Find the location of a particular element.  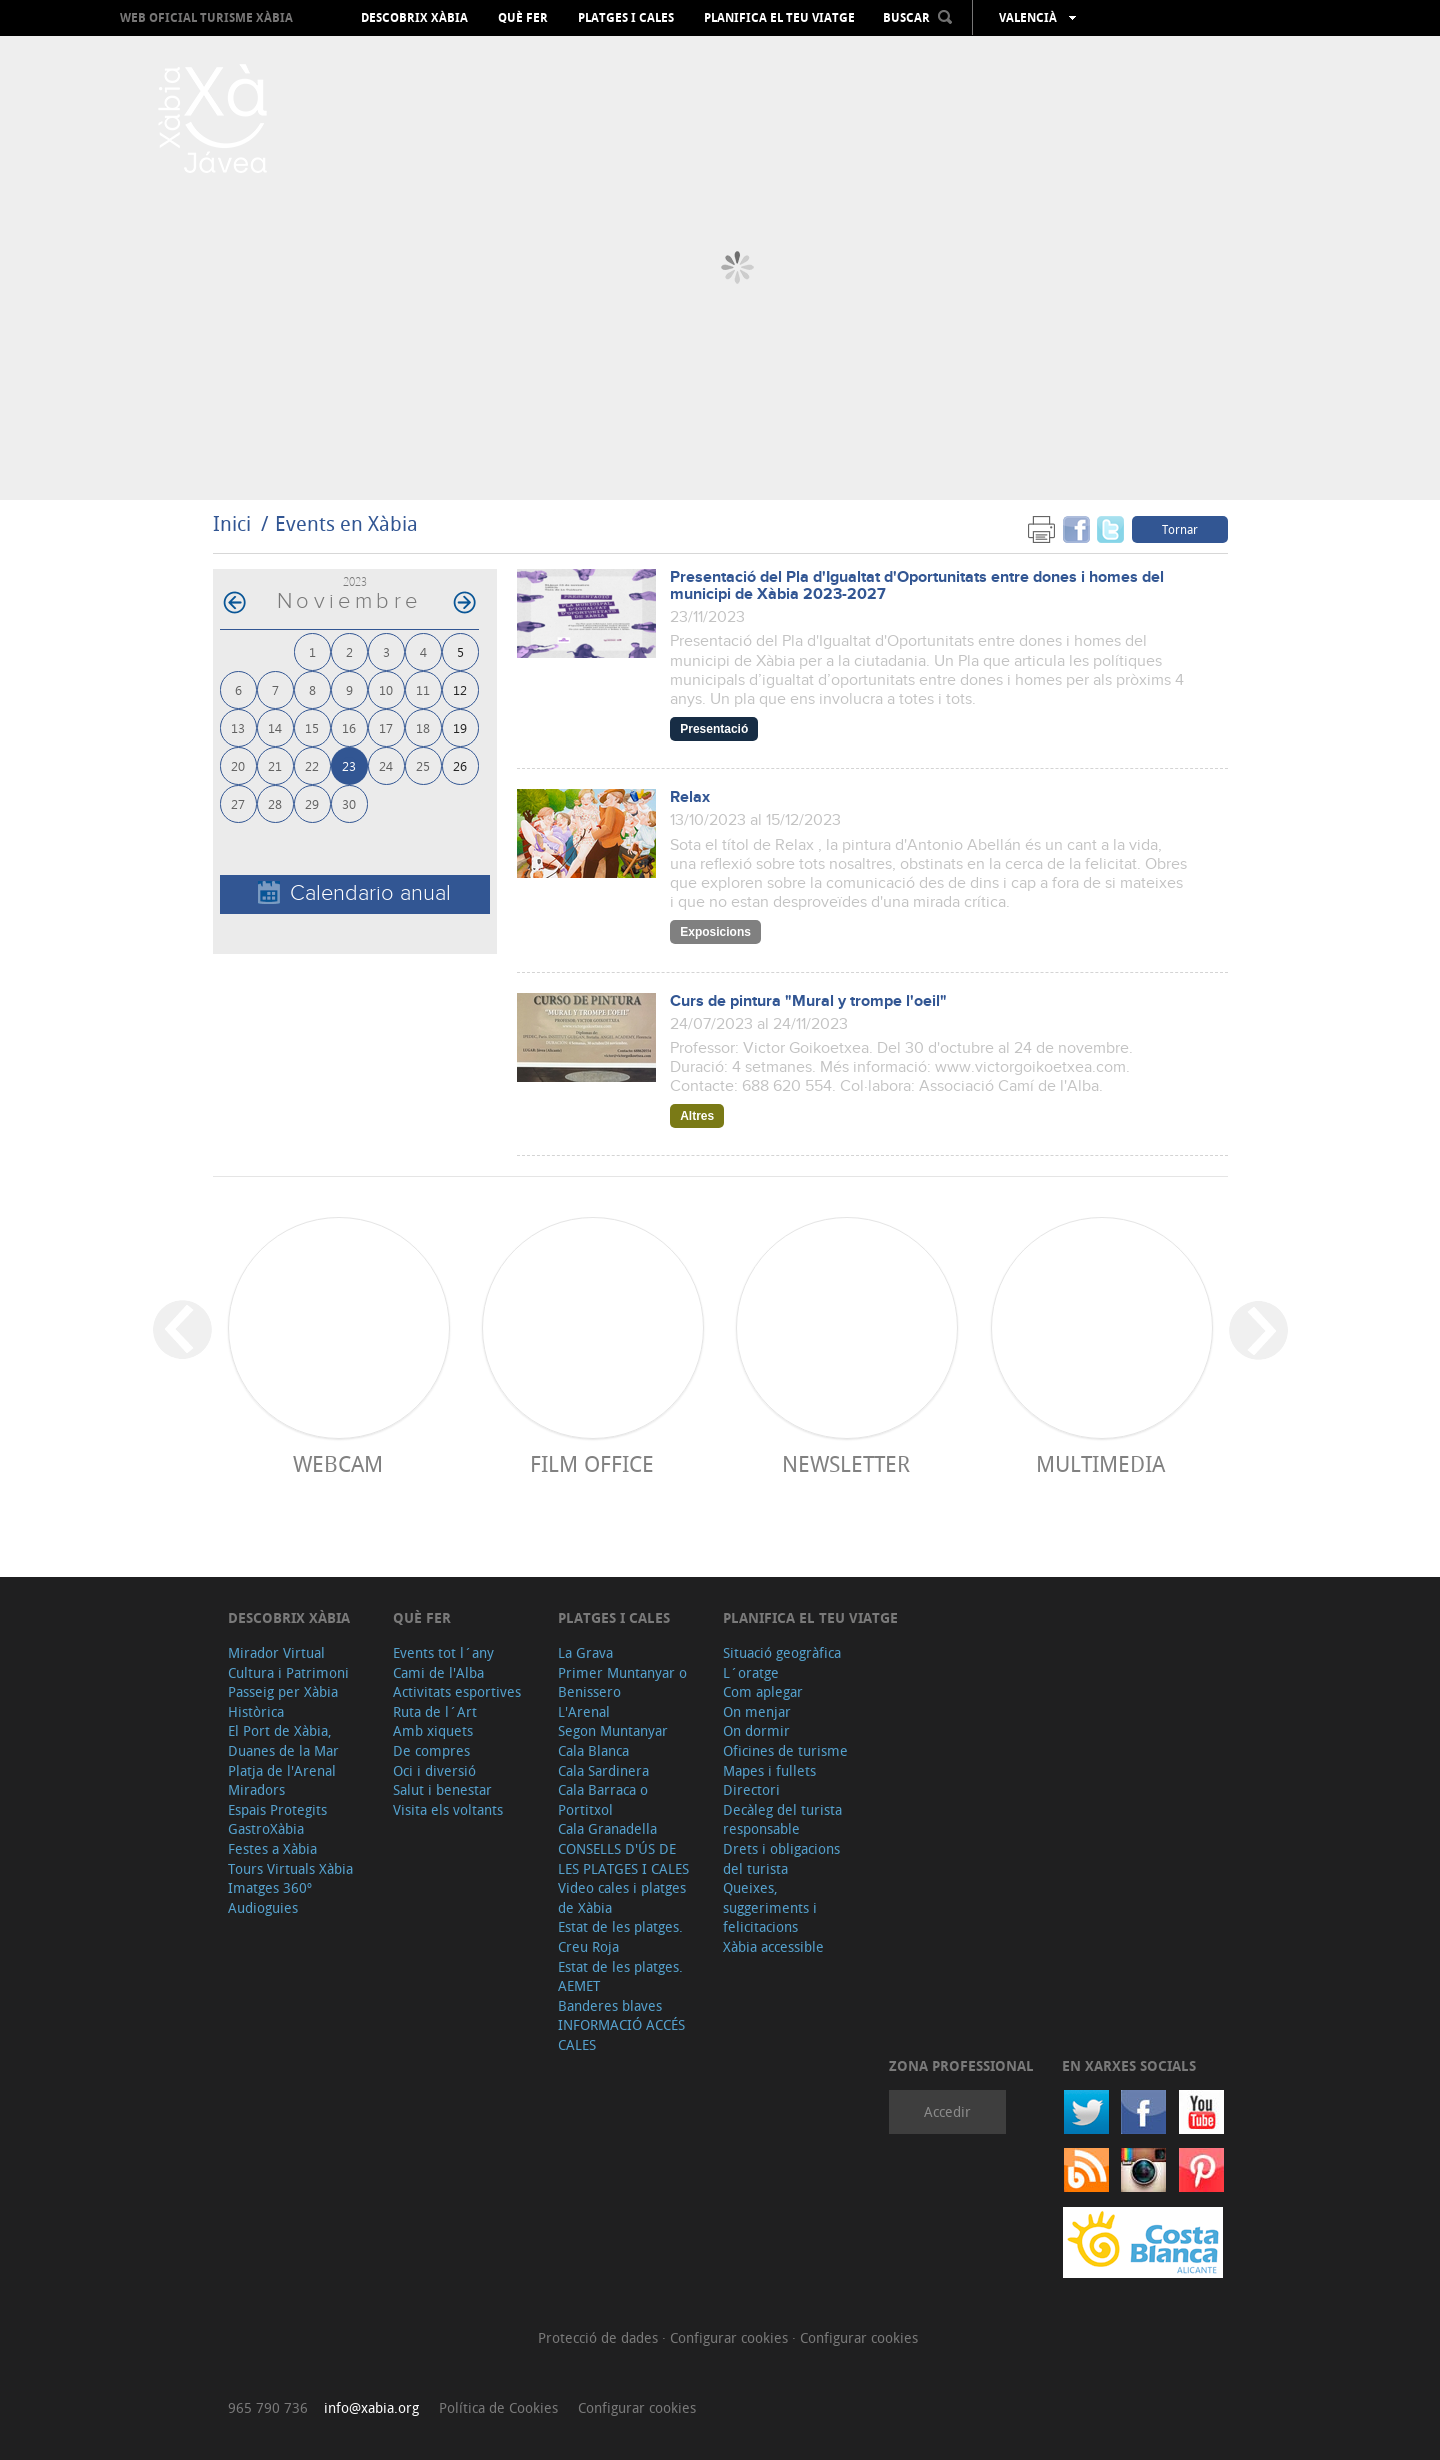

25 is located at coordinates (423, 765).